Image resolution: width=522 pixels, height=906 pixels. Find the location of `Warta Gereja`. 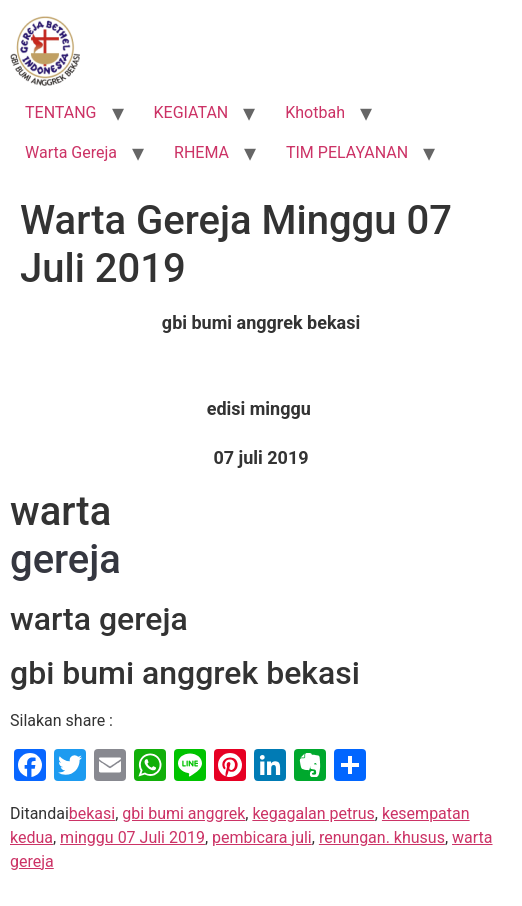

Warta Gereja is located at coordinates (71, 152).